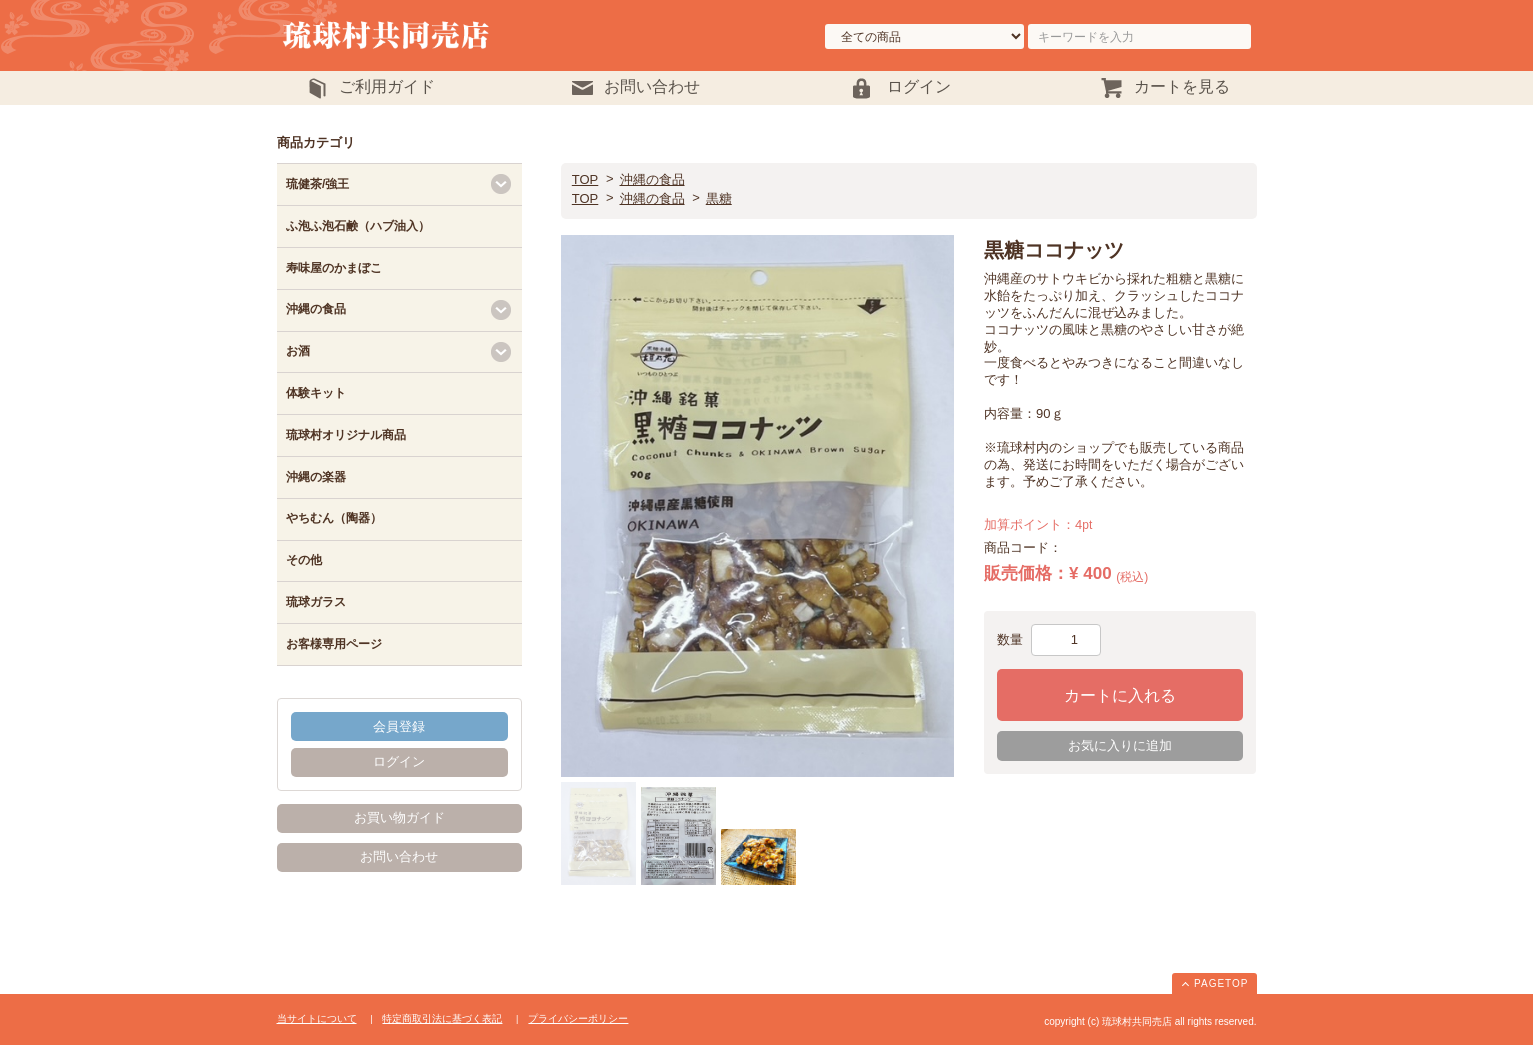  What do you see at coordinates (1221, 983) in the screenshot?
I see `PAGETOP` at bounding box center [1221, 983].